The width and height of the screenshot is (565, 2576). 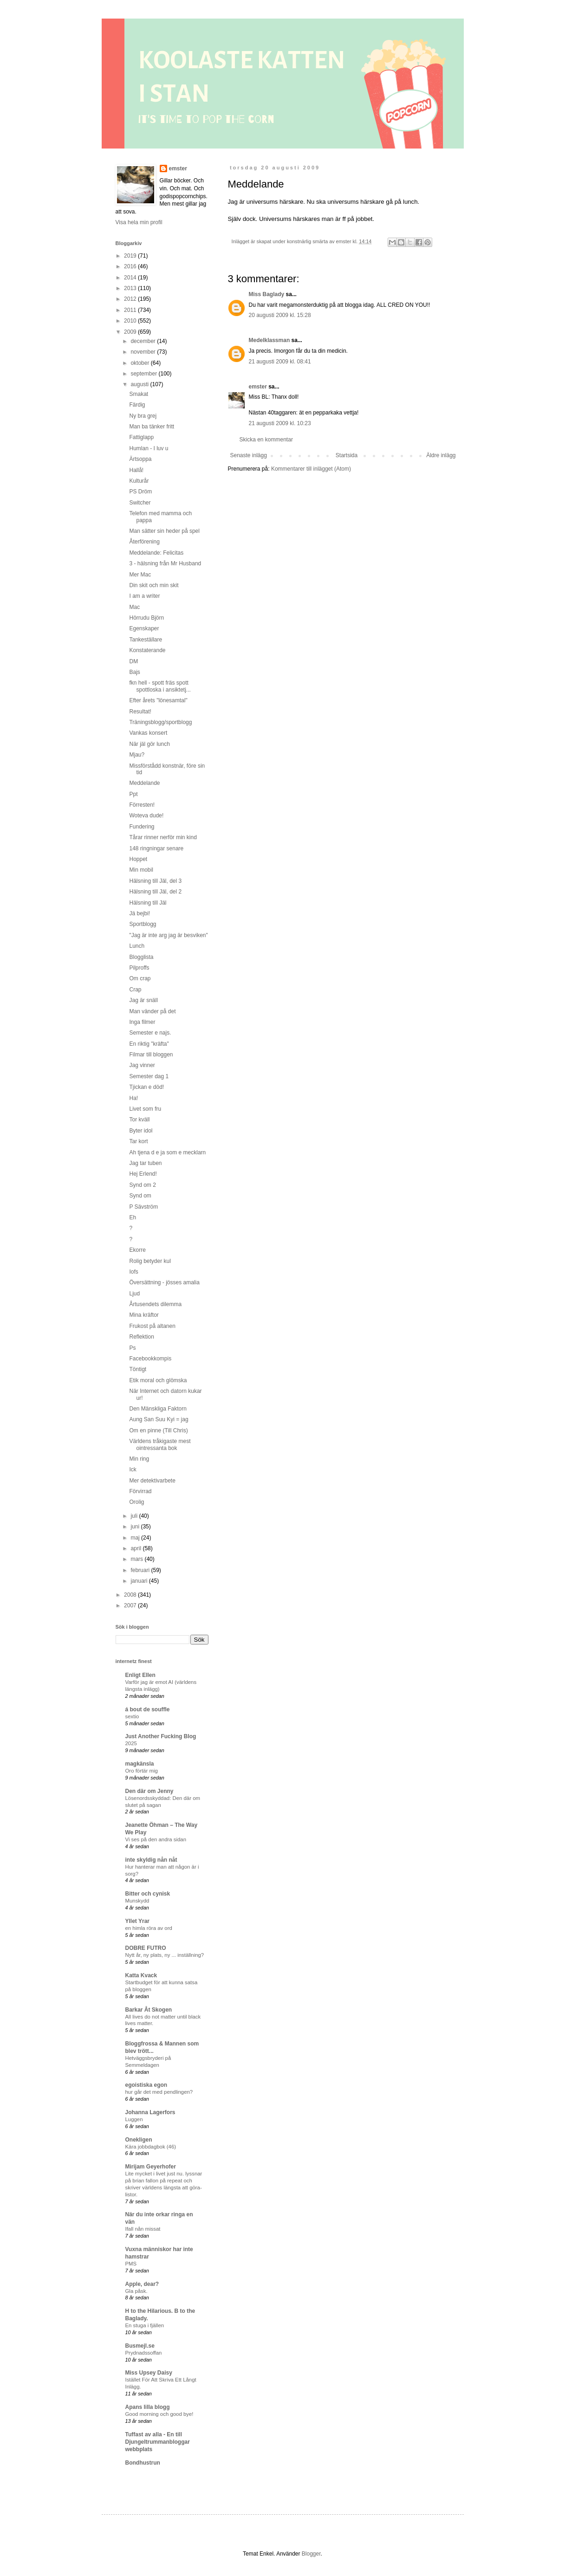 I want to click on Medelklassman, so click(x=269, y=340).